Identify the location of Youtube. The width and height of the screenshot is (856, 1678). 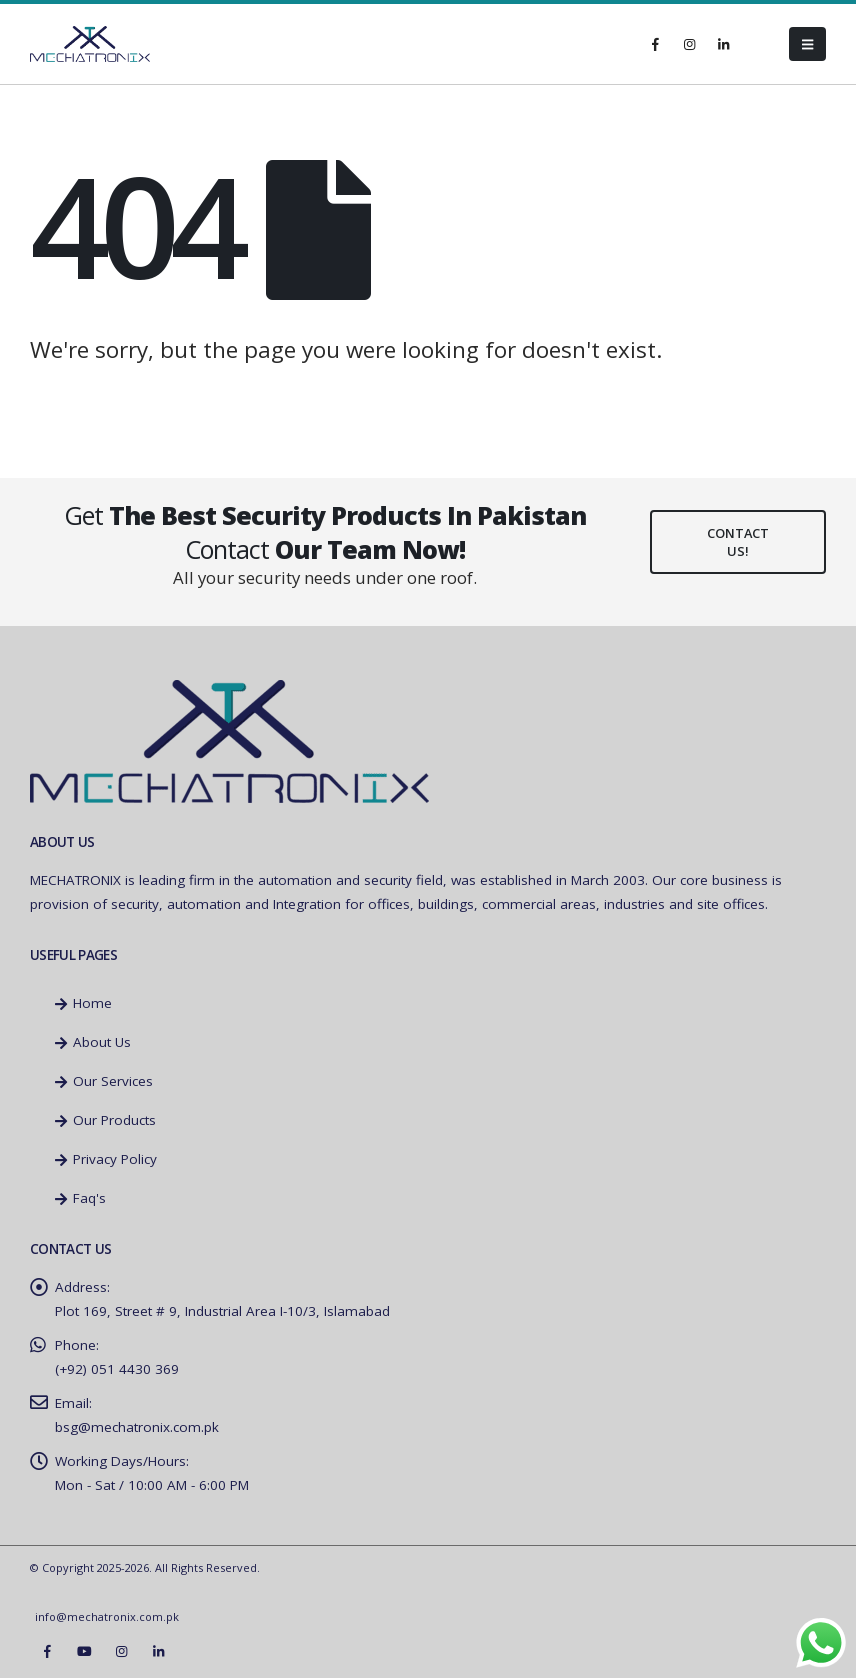
(84, 1651).